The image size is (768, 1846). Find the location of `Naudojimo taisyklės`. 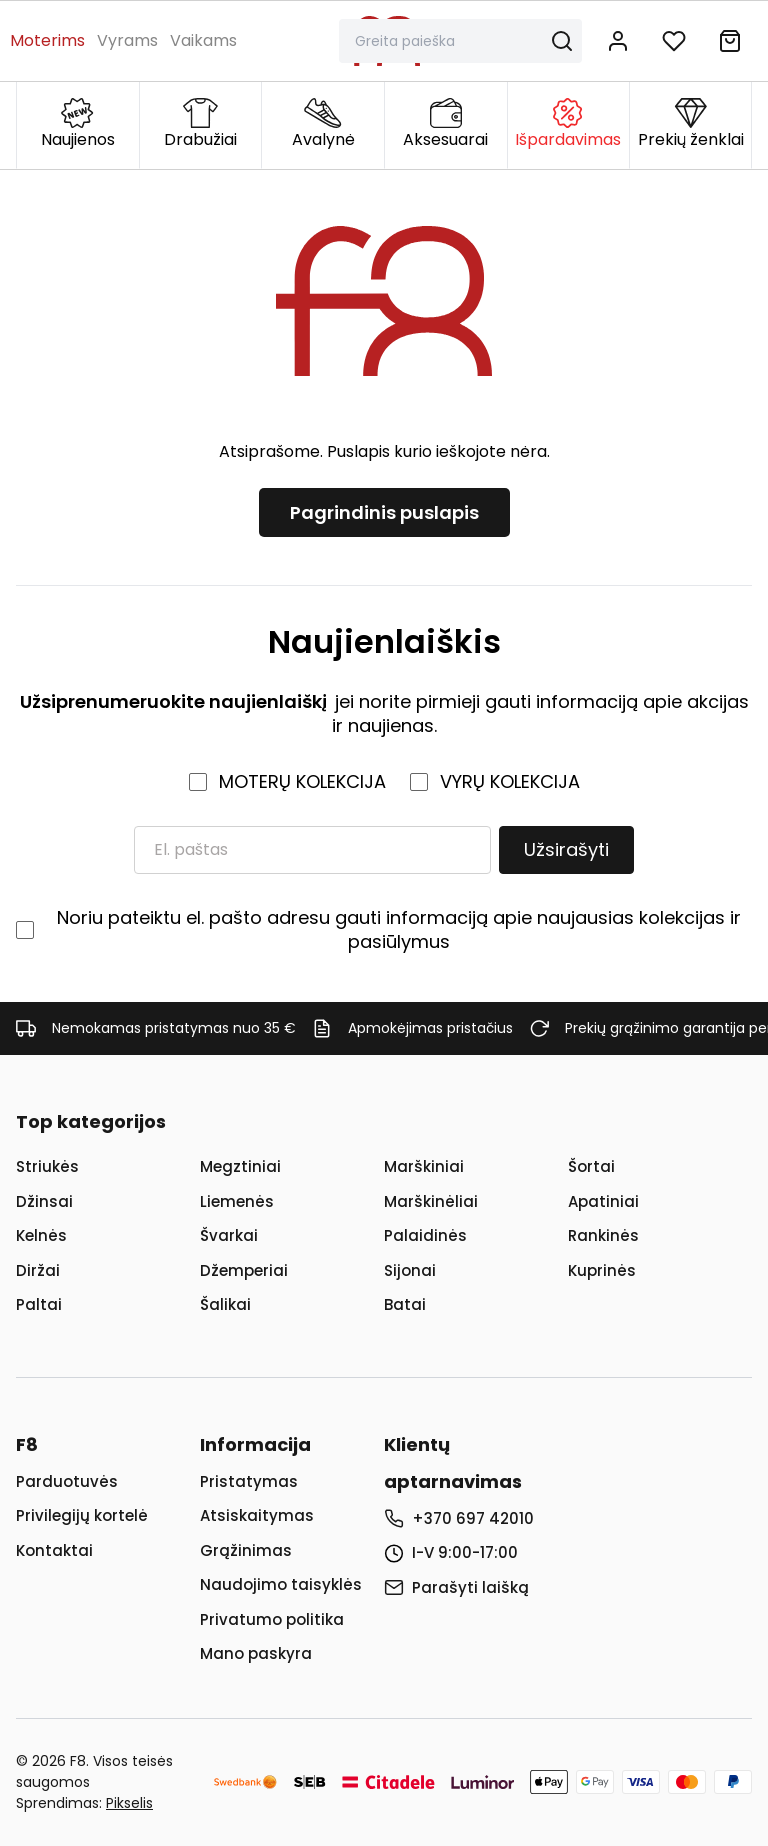

Naudojimo taisyklės is located at coordinates (281, 1584).